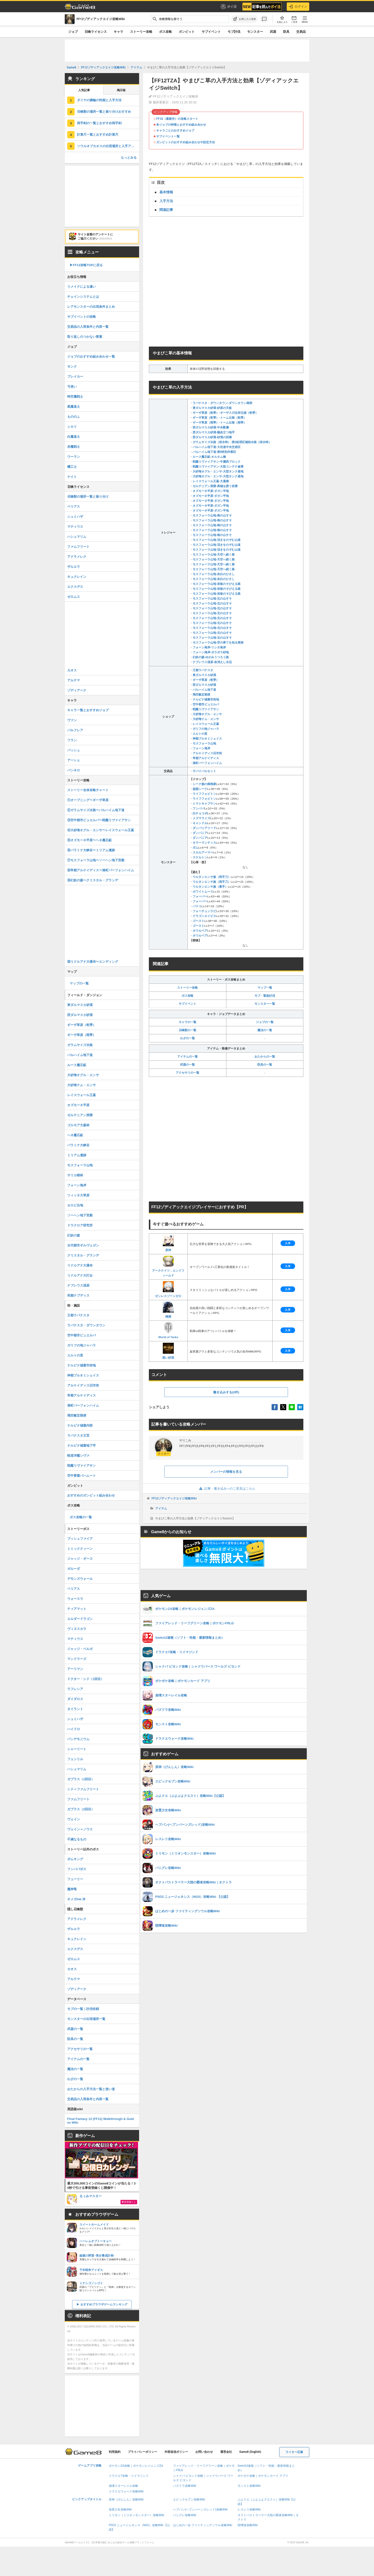 This screenshot has width=374, height=2576. I want to click on パニグレ攻略Wiki, so click(184, 2515).